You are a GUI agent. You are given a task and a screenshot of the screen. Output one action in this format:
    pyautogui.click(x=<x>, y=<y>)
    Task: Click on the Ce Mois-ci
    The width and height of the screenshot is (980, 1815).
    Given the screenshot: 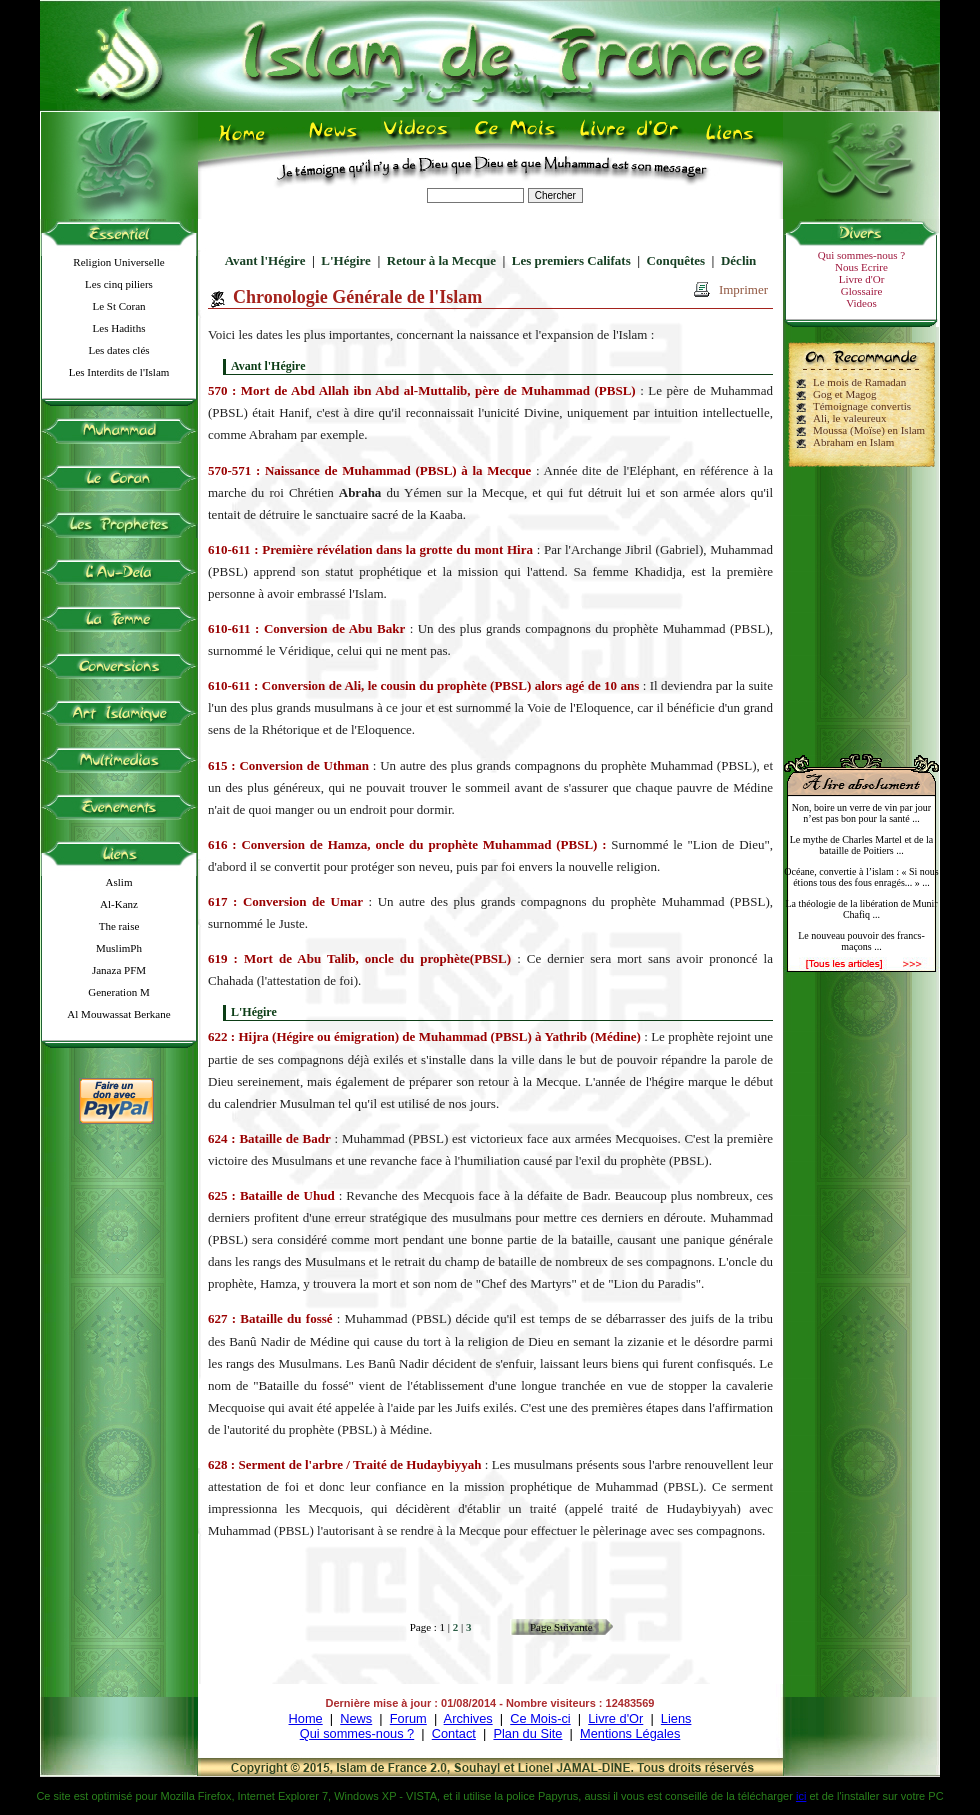 What is the action you would take?
    pyautogui.click(x=540, y=1718)
    